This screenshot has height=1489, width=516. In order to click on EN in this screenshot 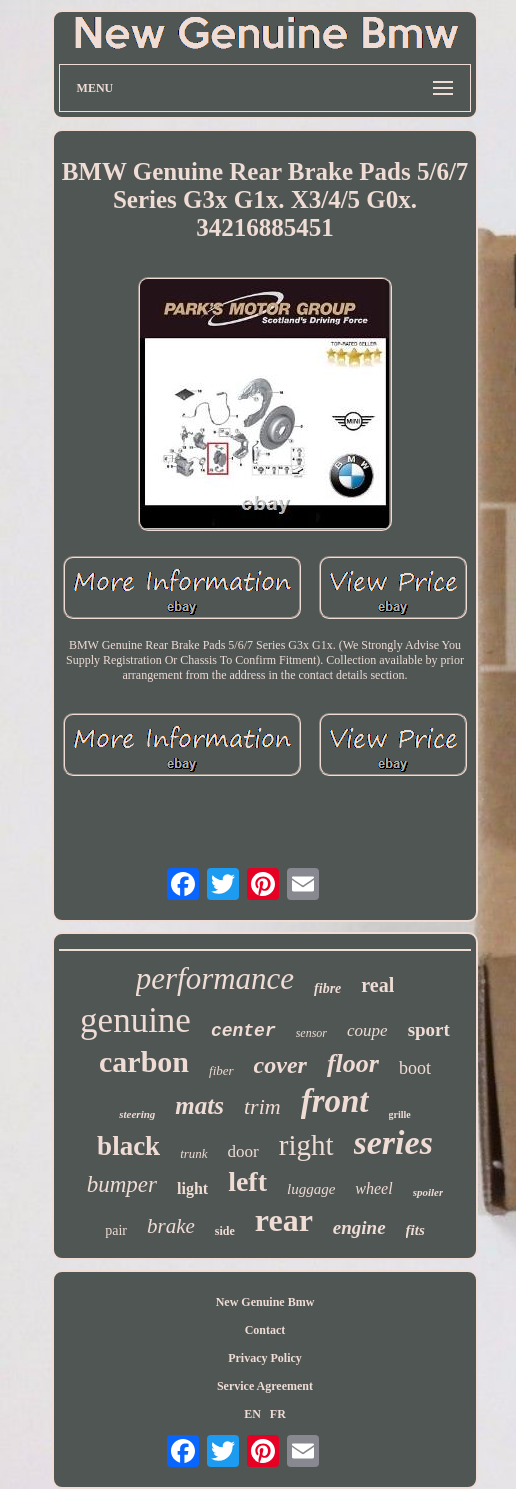, I will do `click(252, 1414)`.